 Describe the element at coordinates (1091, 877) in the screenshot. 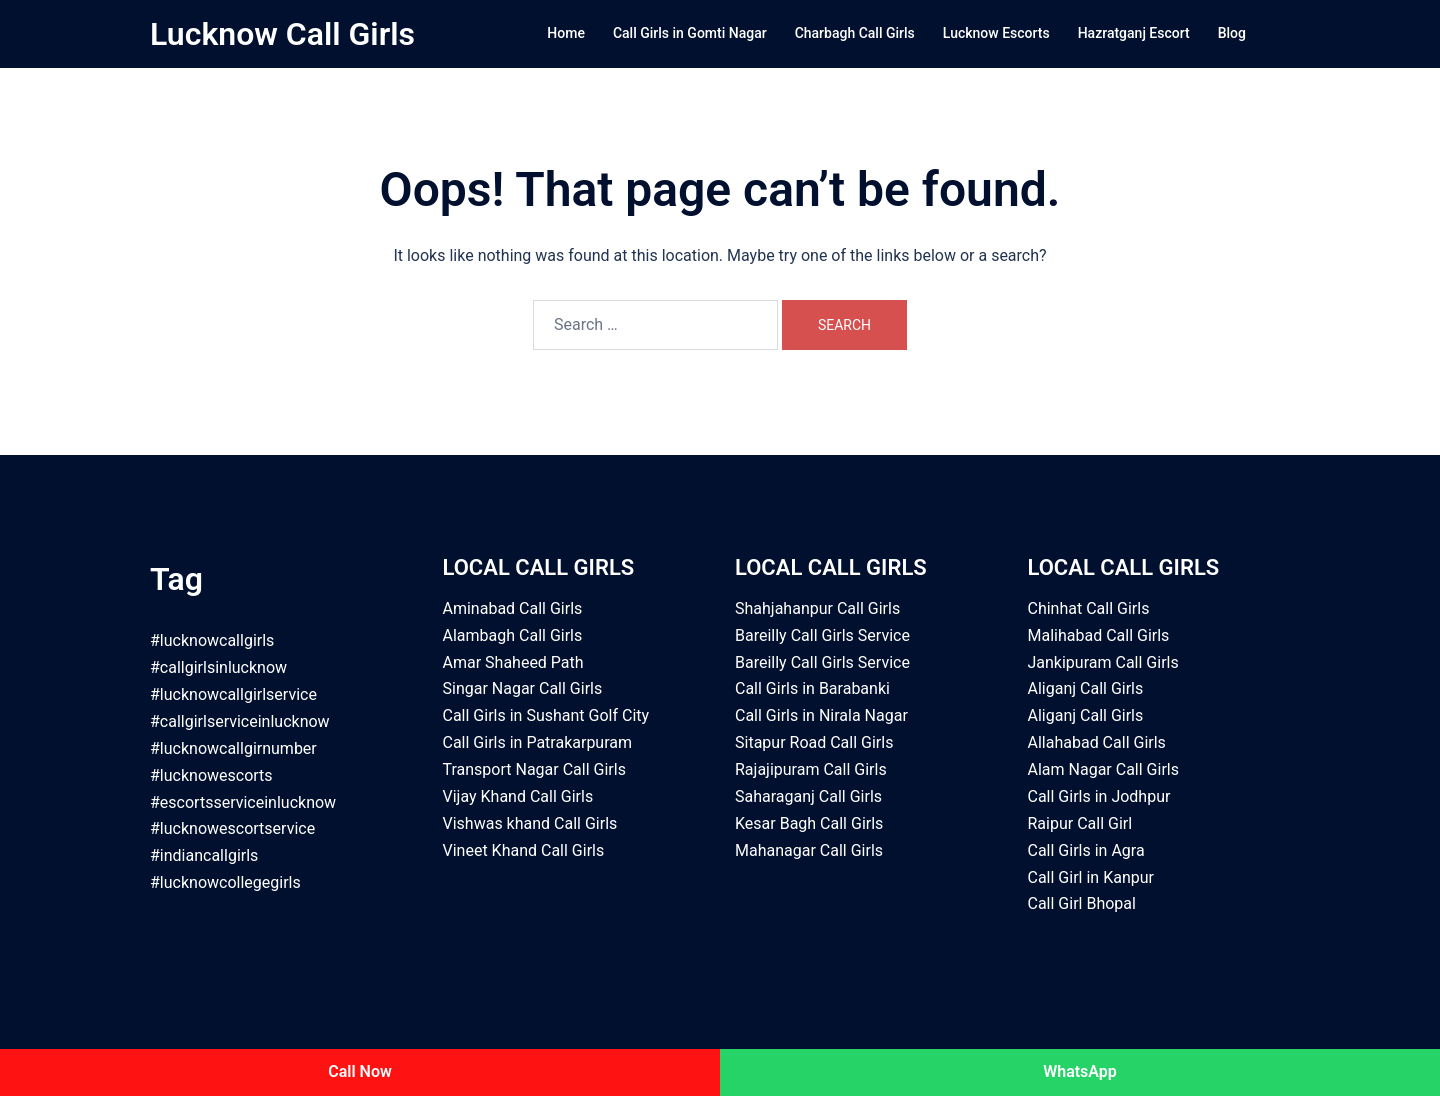

I see `Call Girl in Kanpur` at that location.